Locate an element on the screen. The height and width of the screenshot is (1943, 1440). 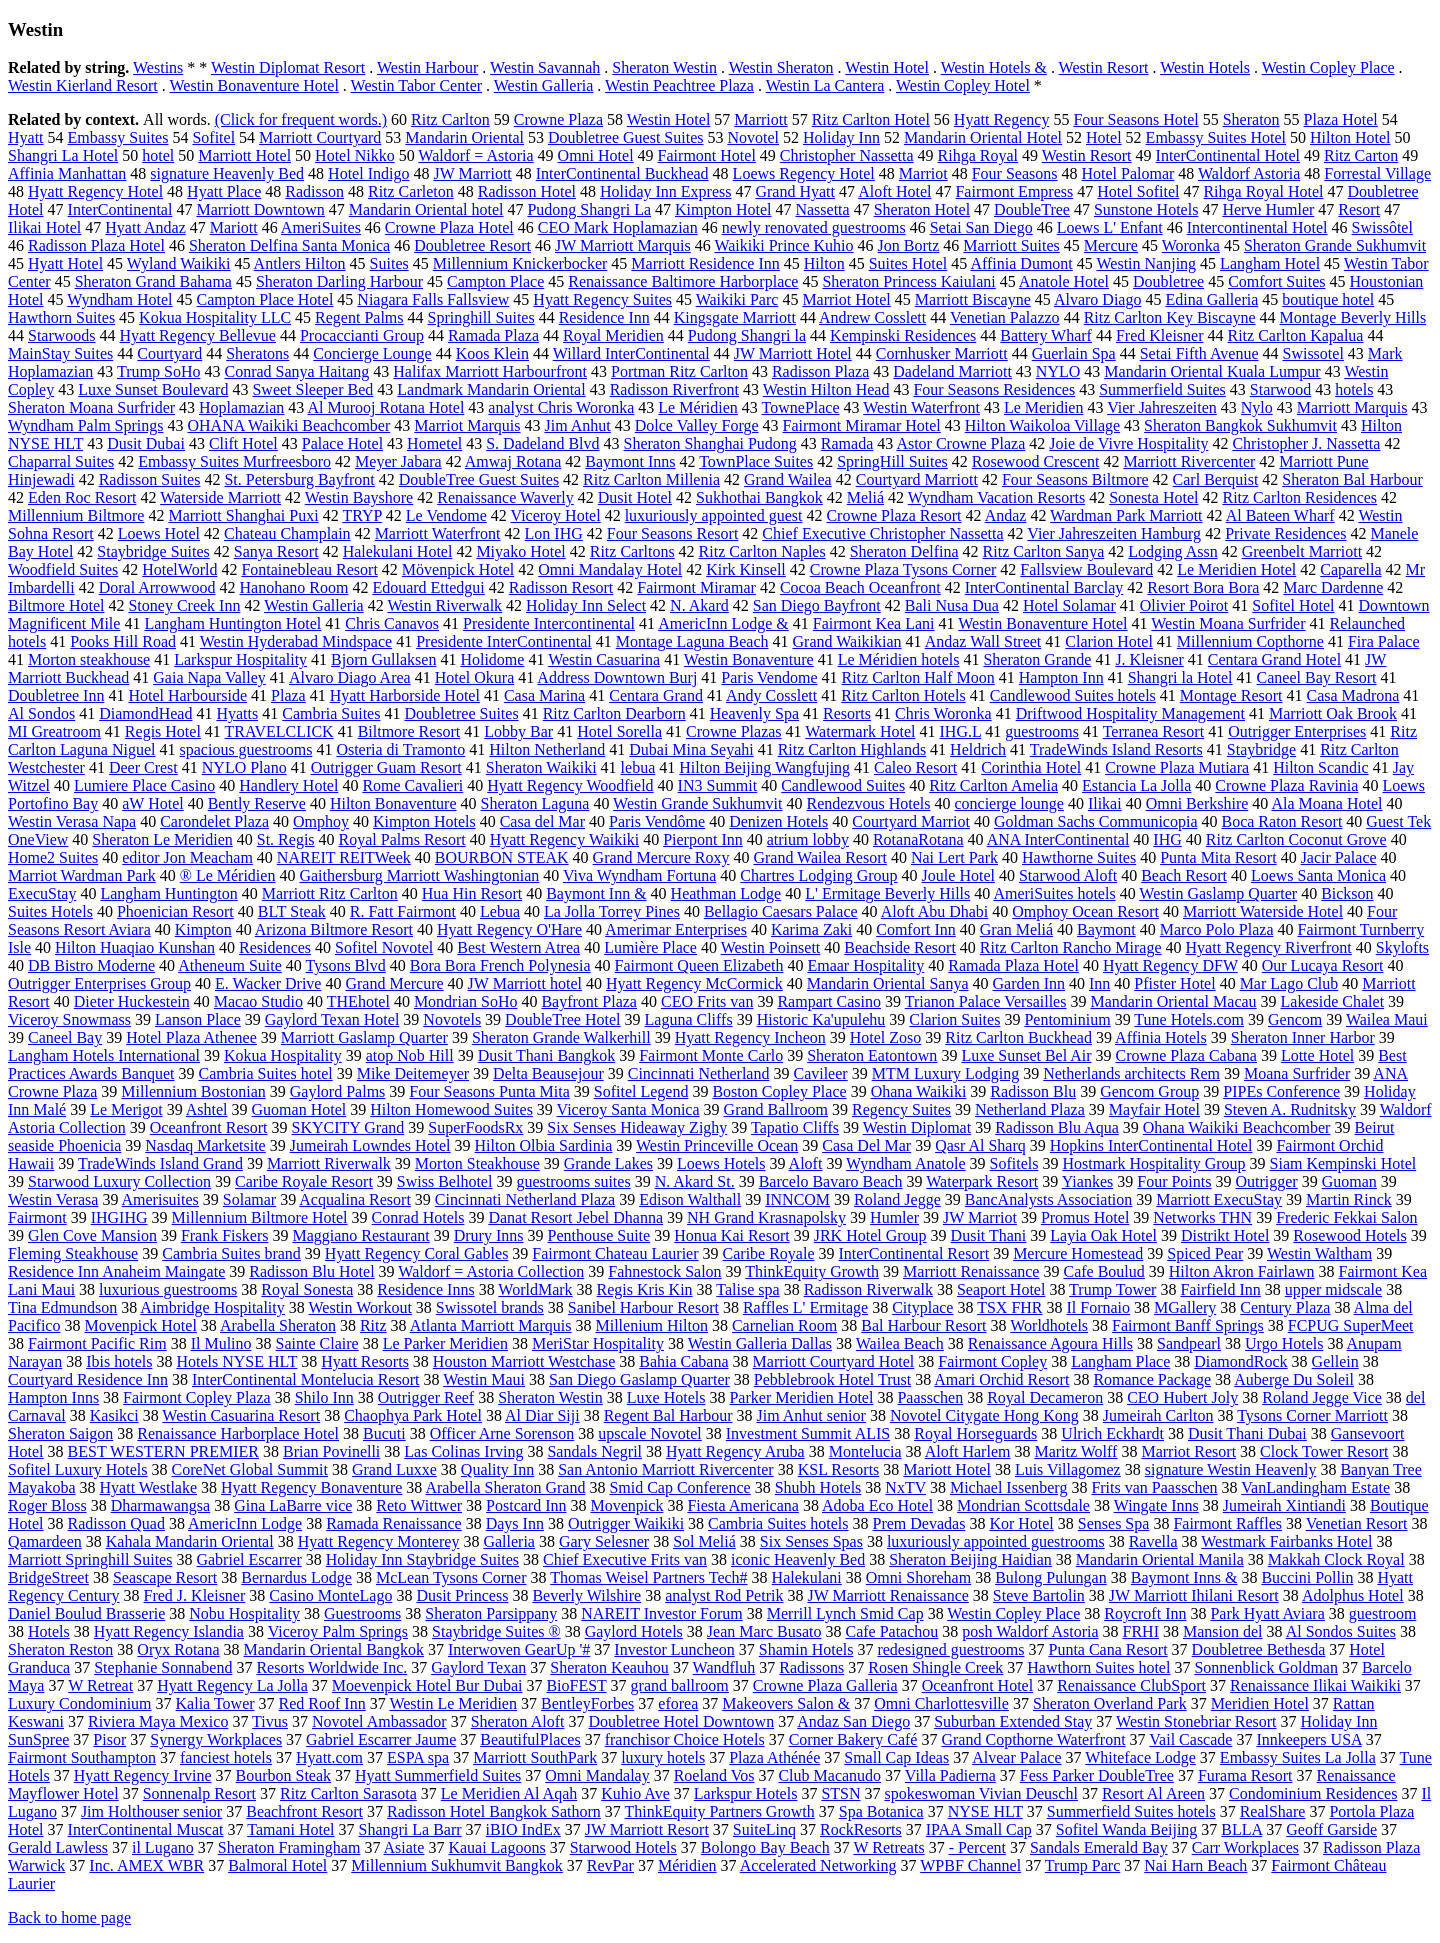
Spa Botanica is located at coordinates (881, 1811).